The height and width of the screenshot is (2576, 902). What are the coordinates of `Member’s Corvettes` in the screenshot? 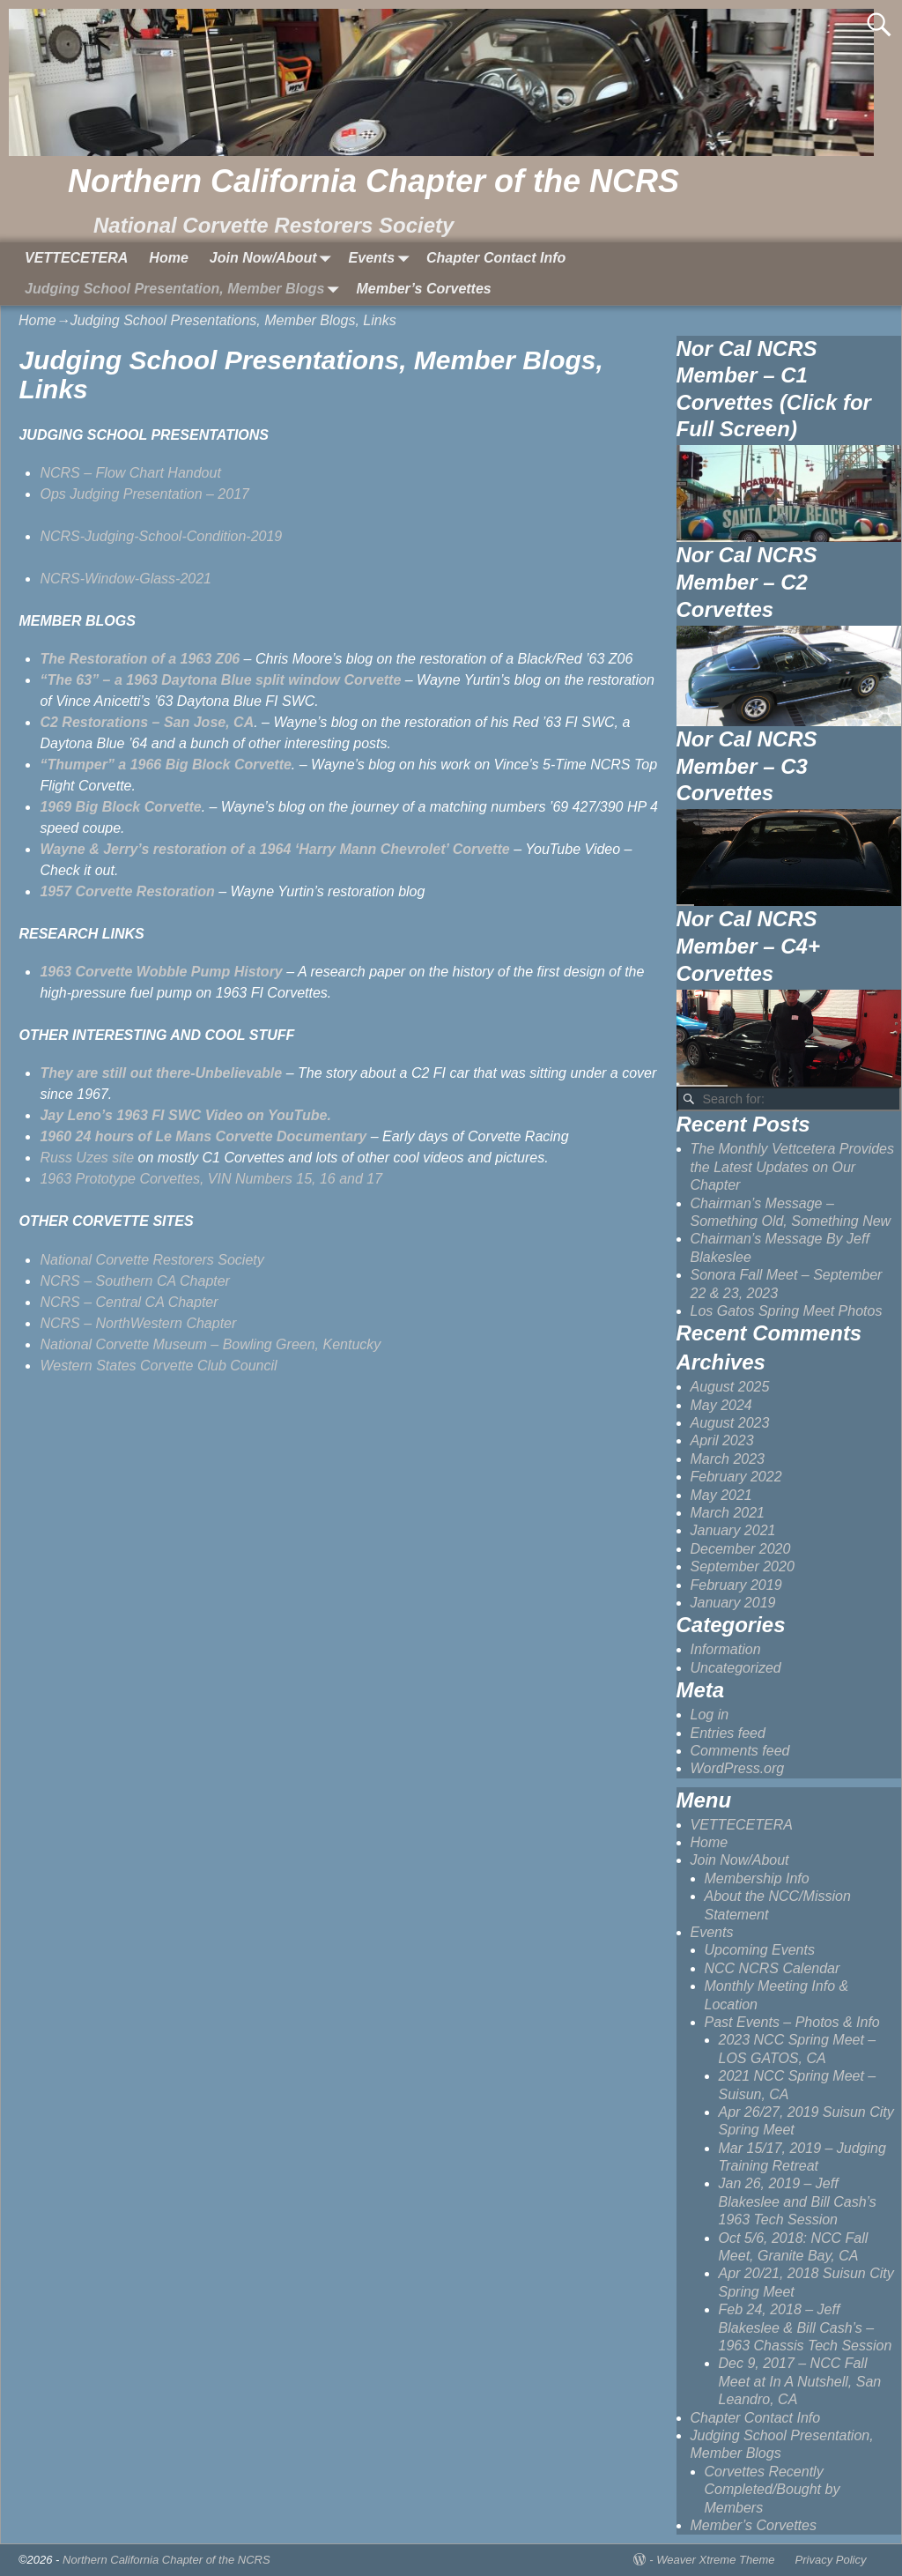 It's located at (423, 288).